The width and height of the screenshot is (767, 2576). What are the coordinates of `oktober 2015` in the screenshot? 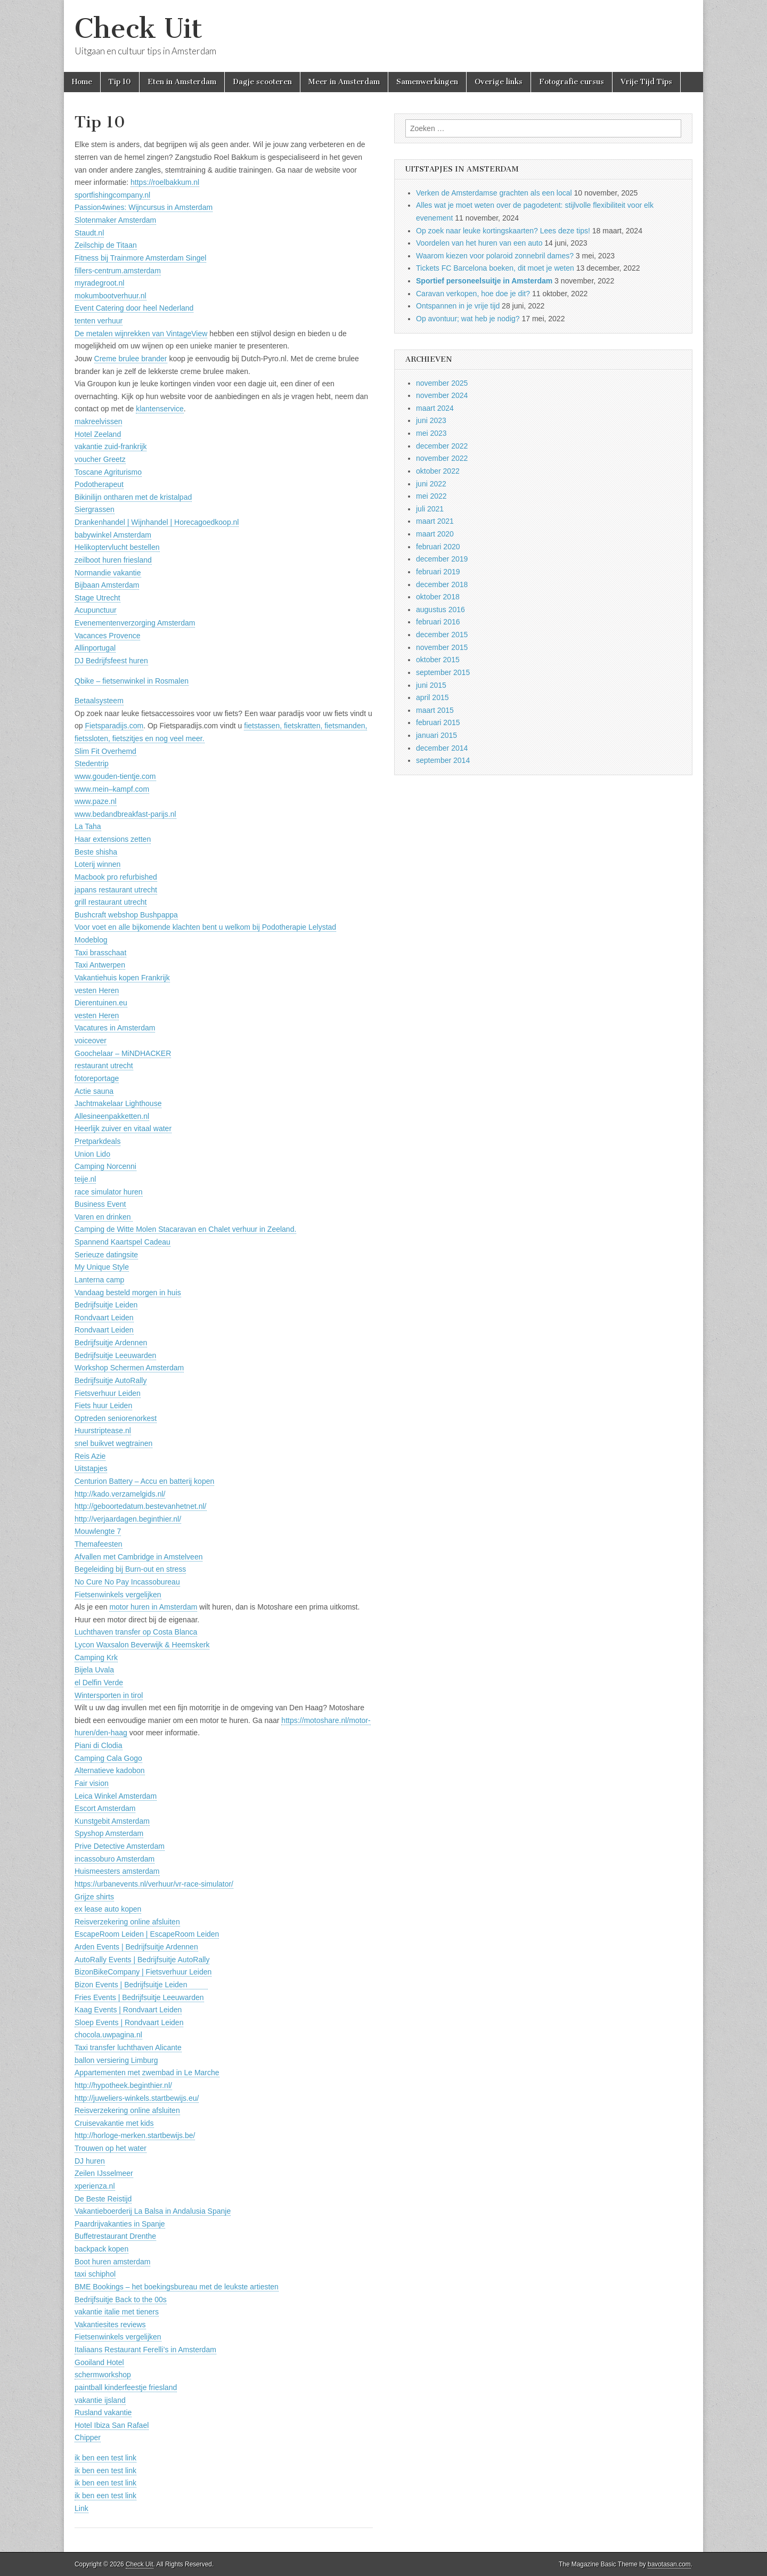 It's located at (438, 659).